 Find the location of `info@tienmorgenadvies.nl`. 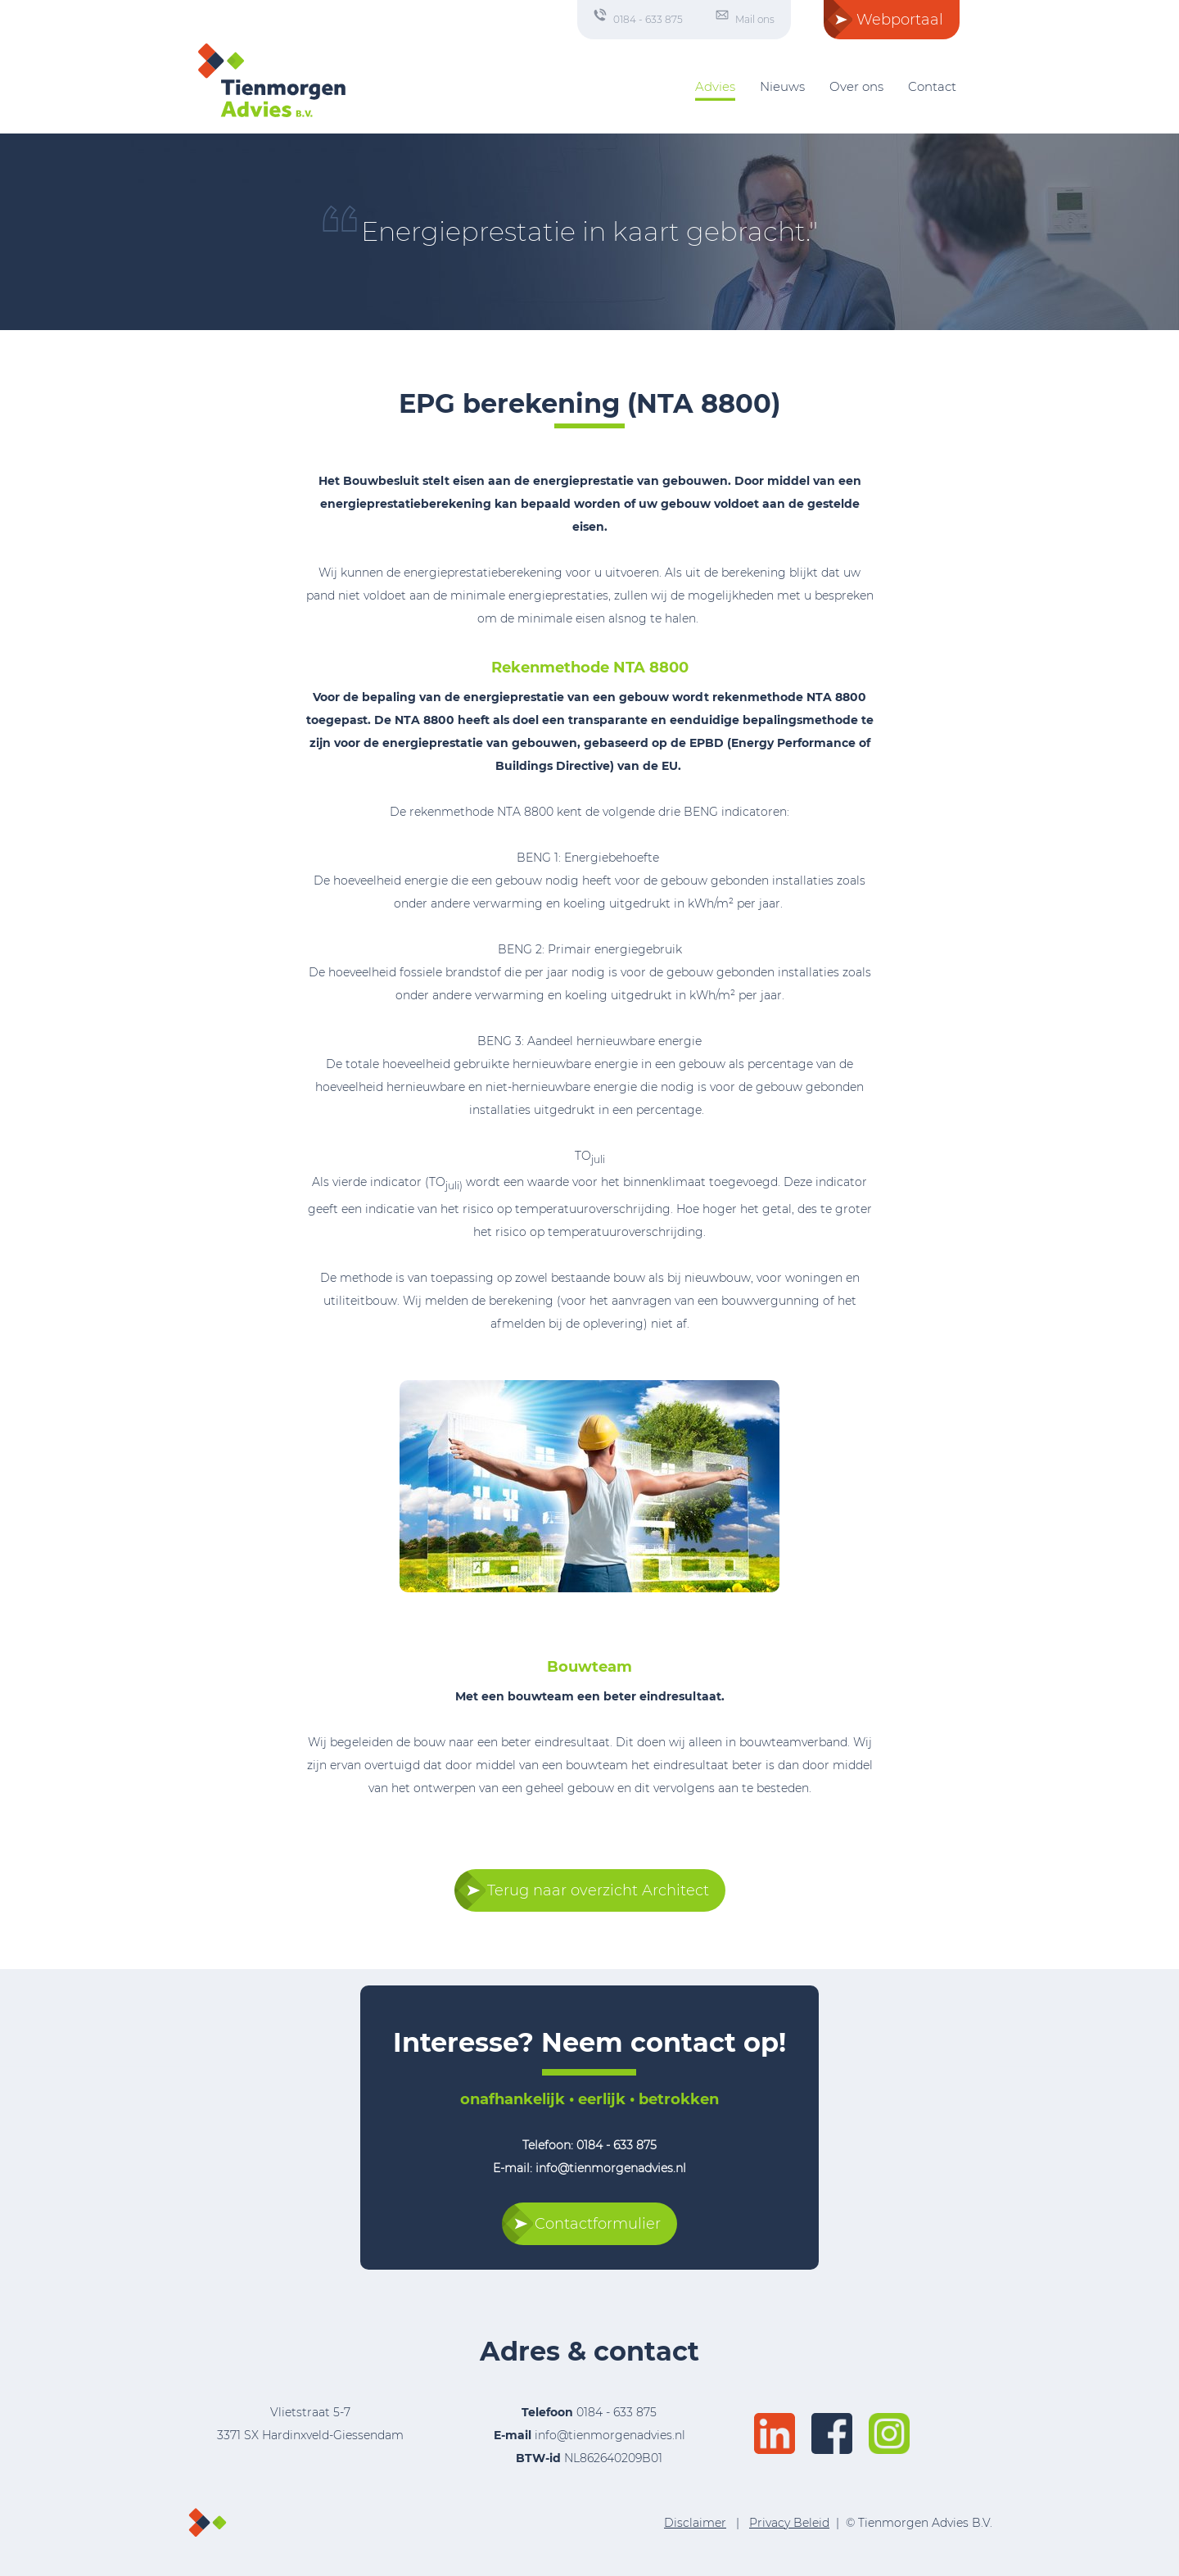

info@tienmorgenadvies.nl is located at coordinates (610, 2435).